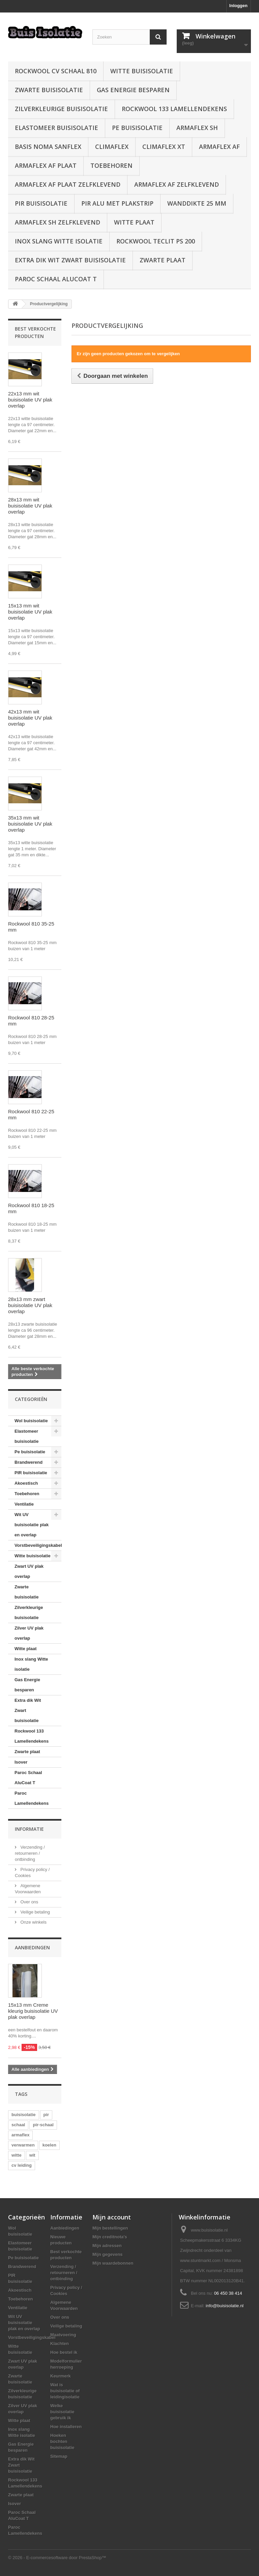 The width and height of the screenshot is (259, 2576). What do you see at coordinates (111, 2217) in the screenshot?
I see `Mijn account` at bounding box center [111, 2217].